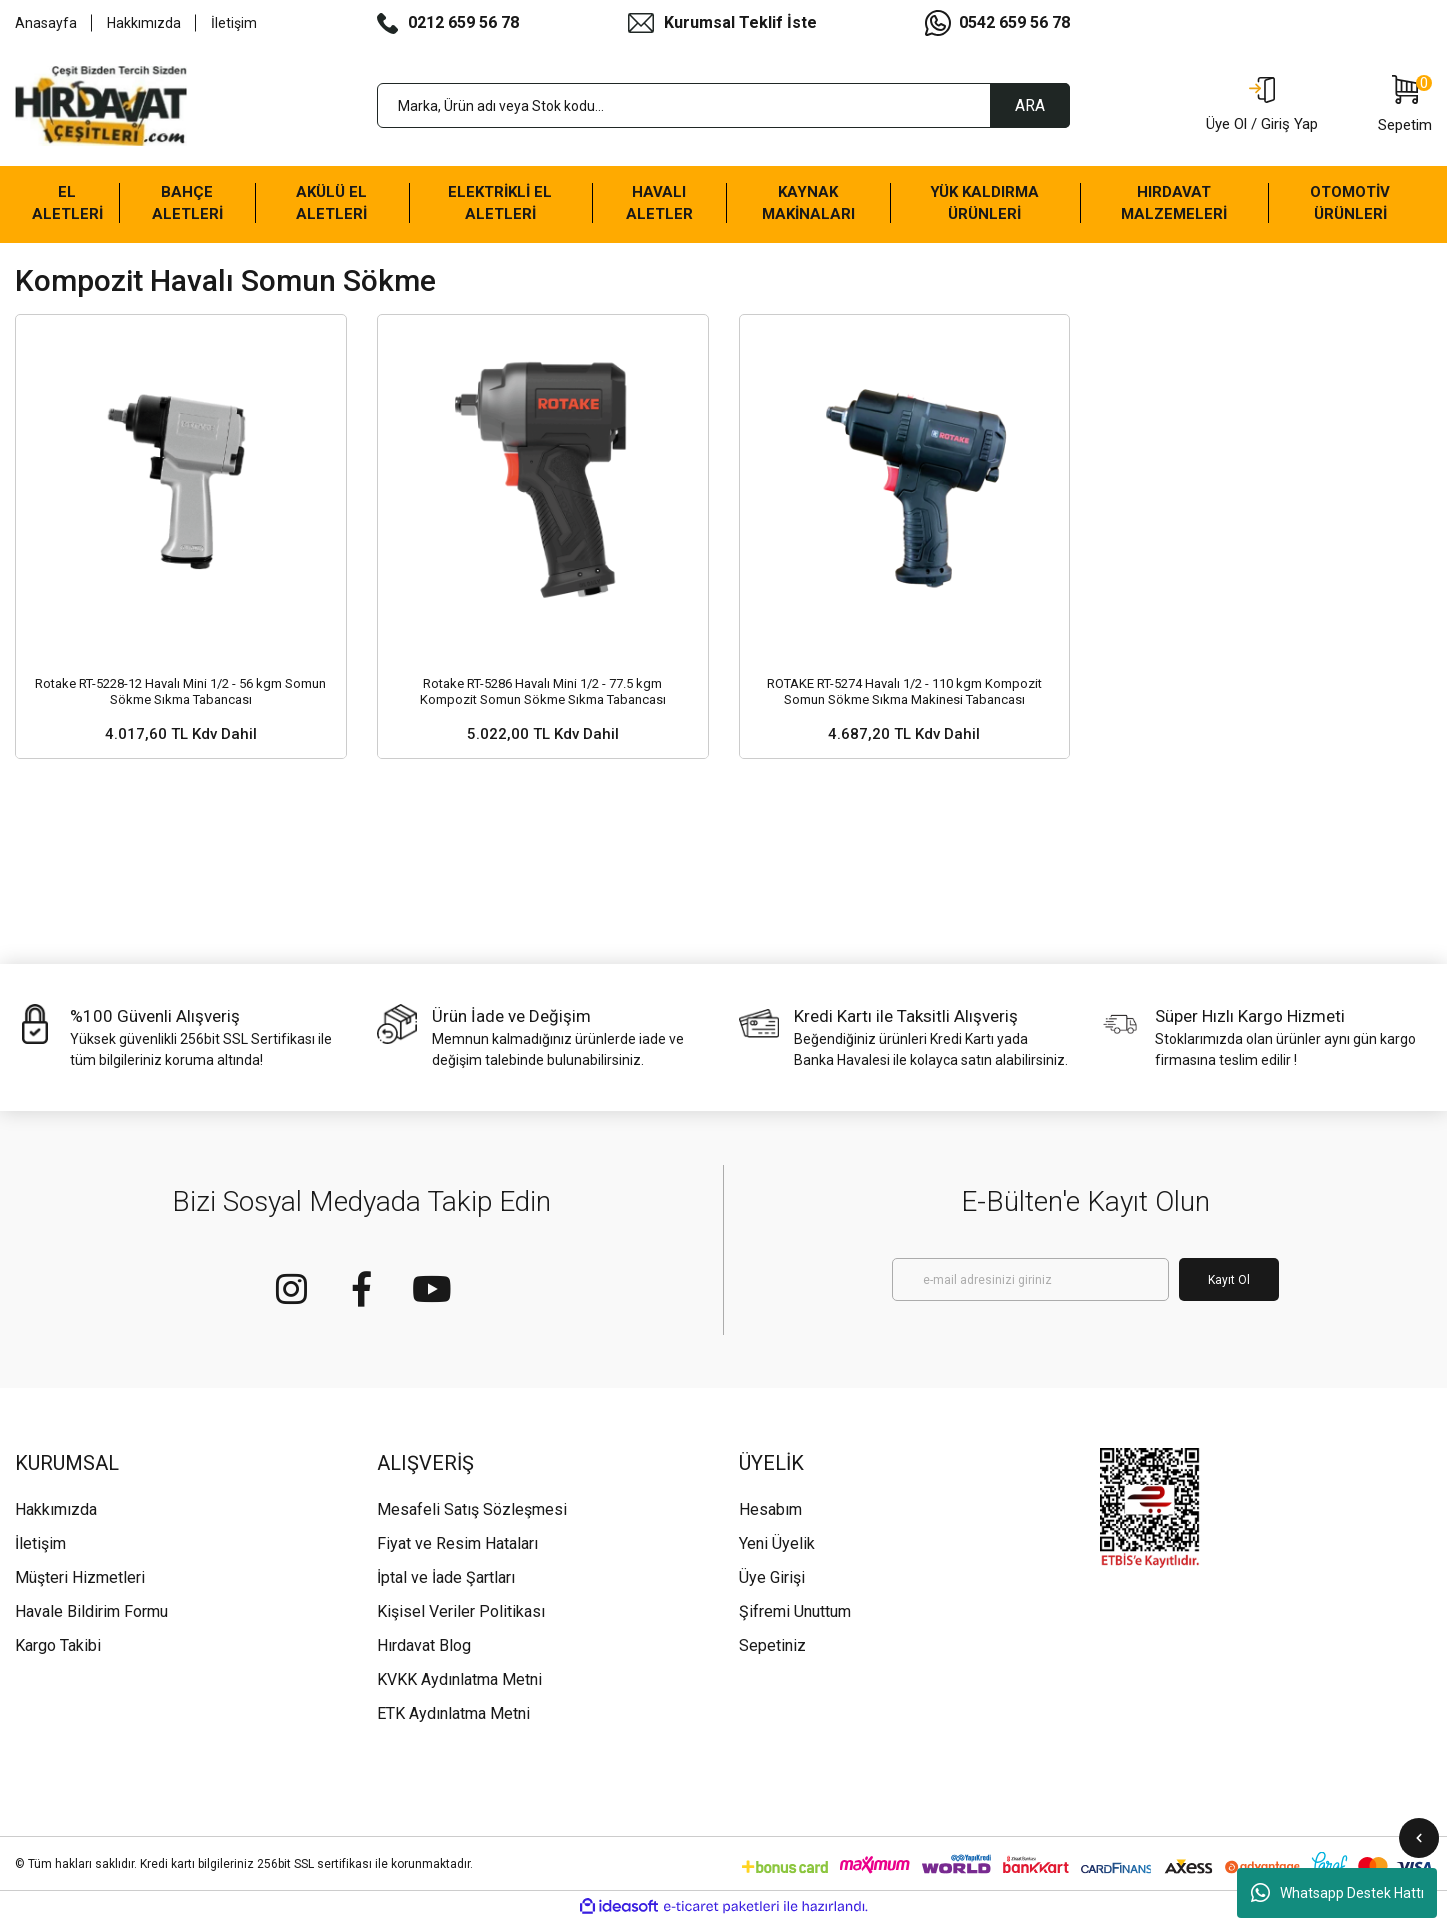 Image resolution: width=1447 pixels, height=1928 pixels. What do you see at coordinates (234, 23) in the screenshot?
I see `İletişim` at bounding box center [234, 23].